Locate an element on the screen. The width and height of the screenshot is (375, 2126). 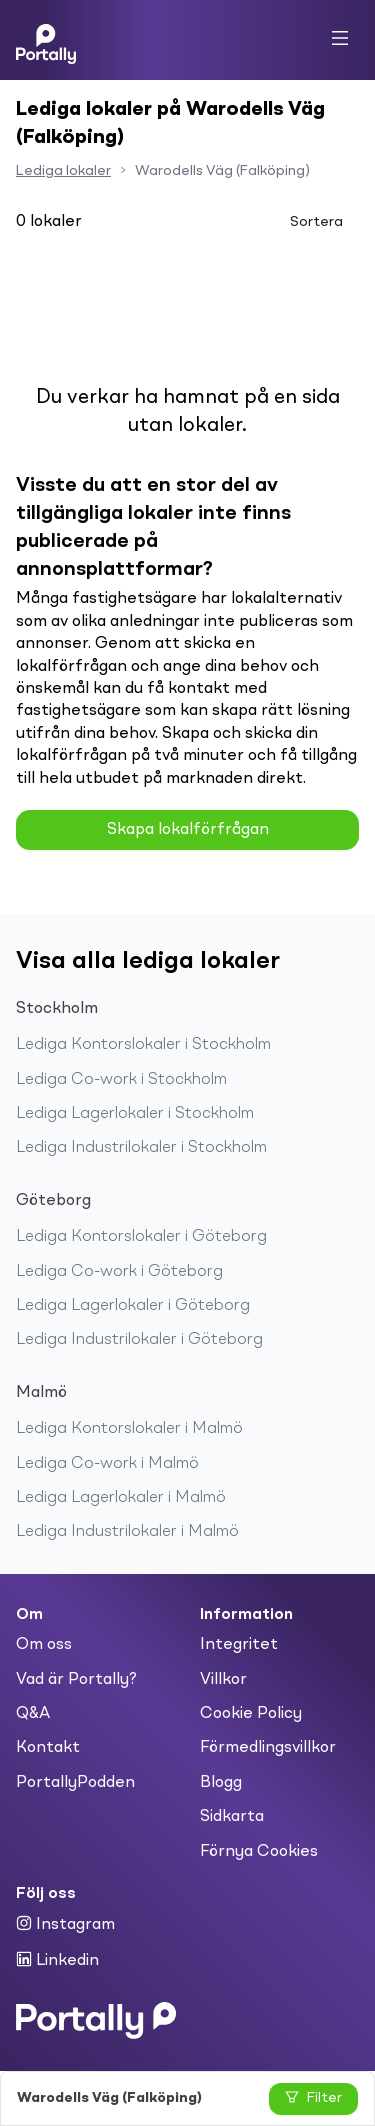
Lediga Lagerlokaler i Malmö is located at coordinates (121, 1498).